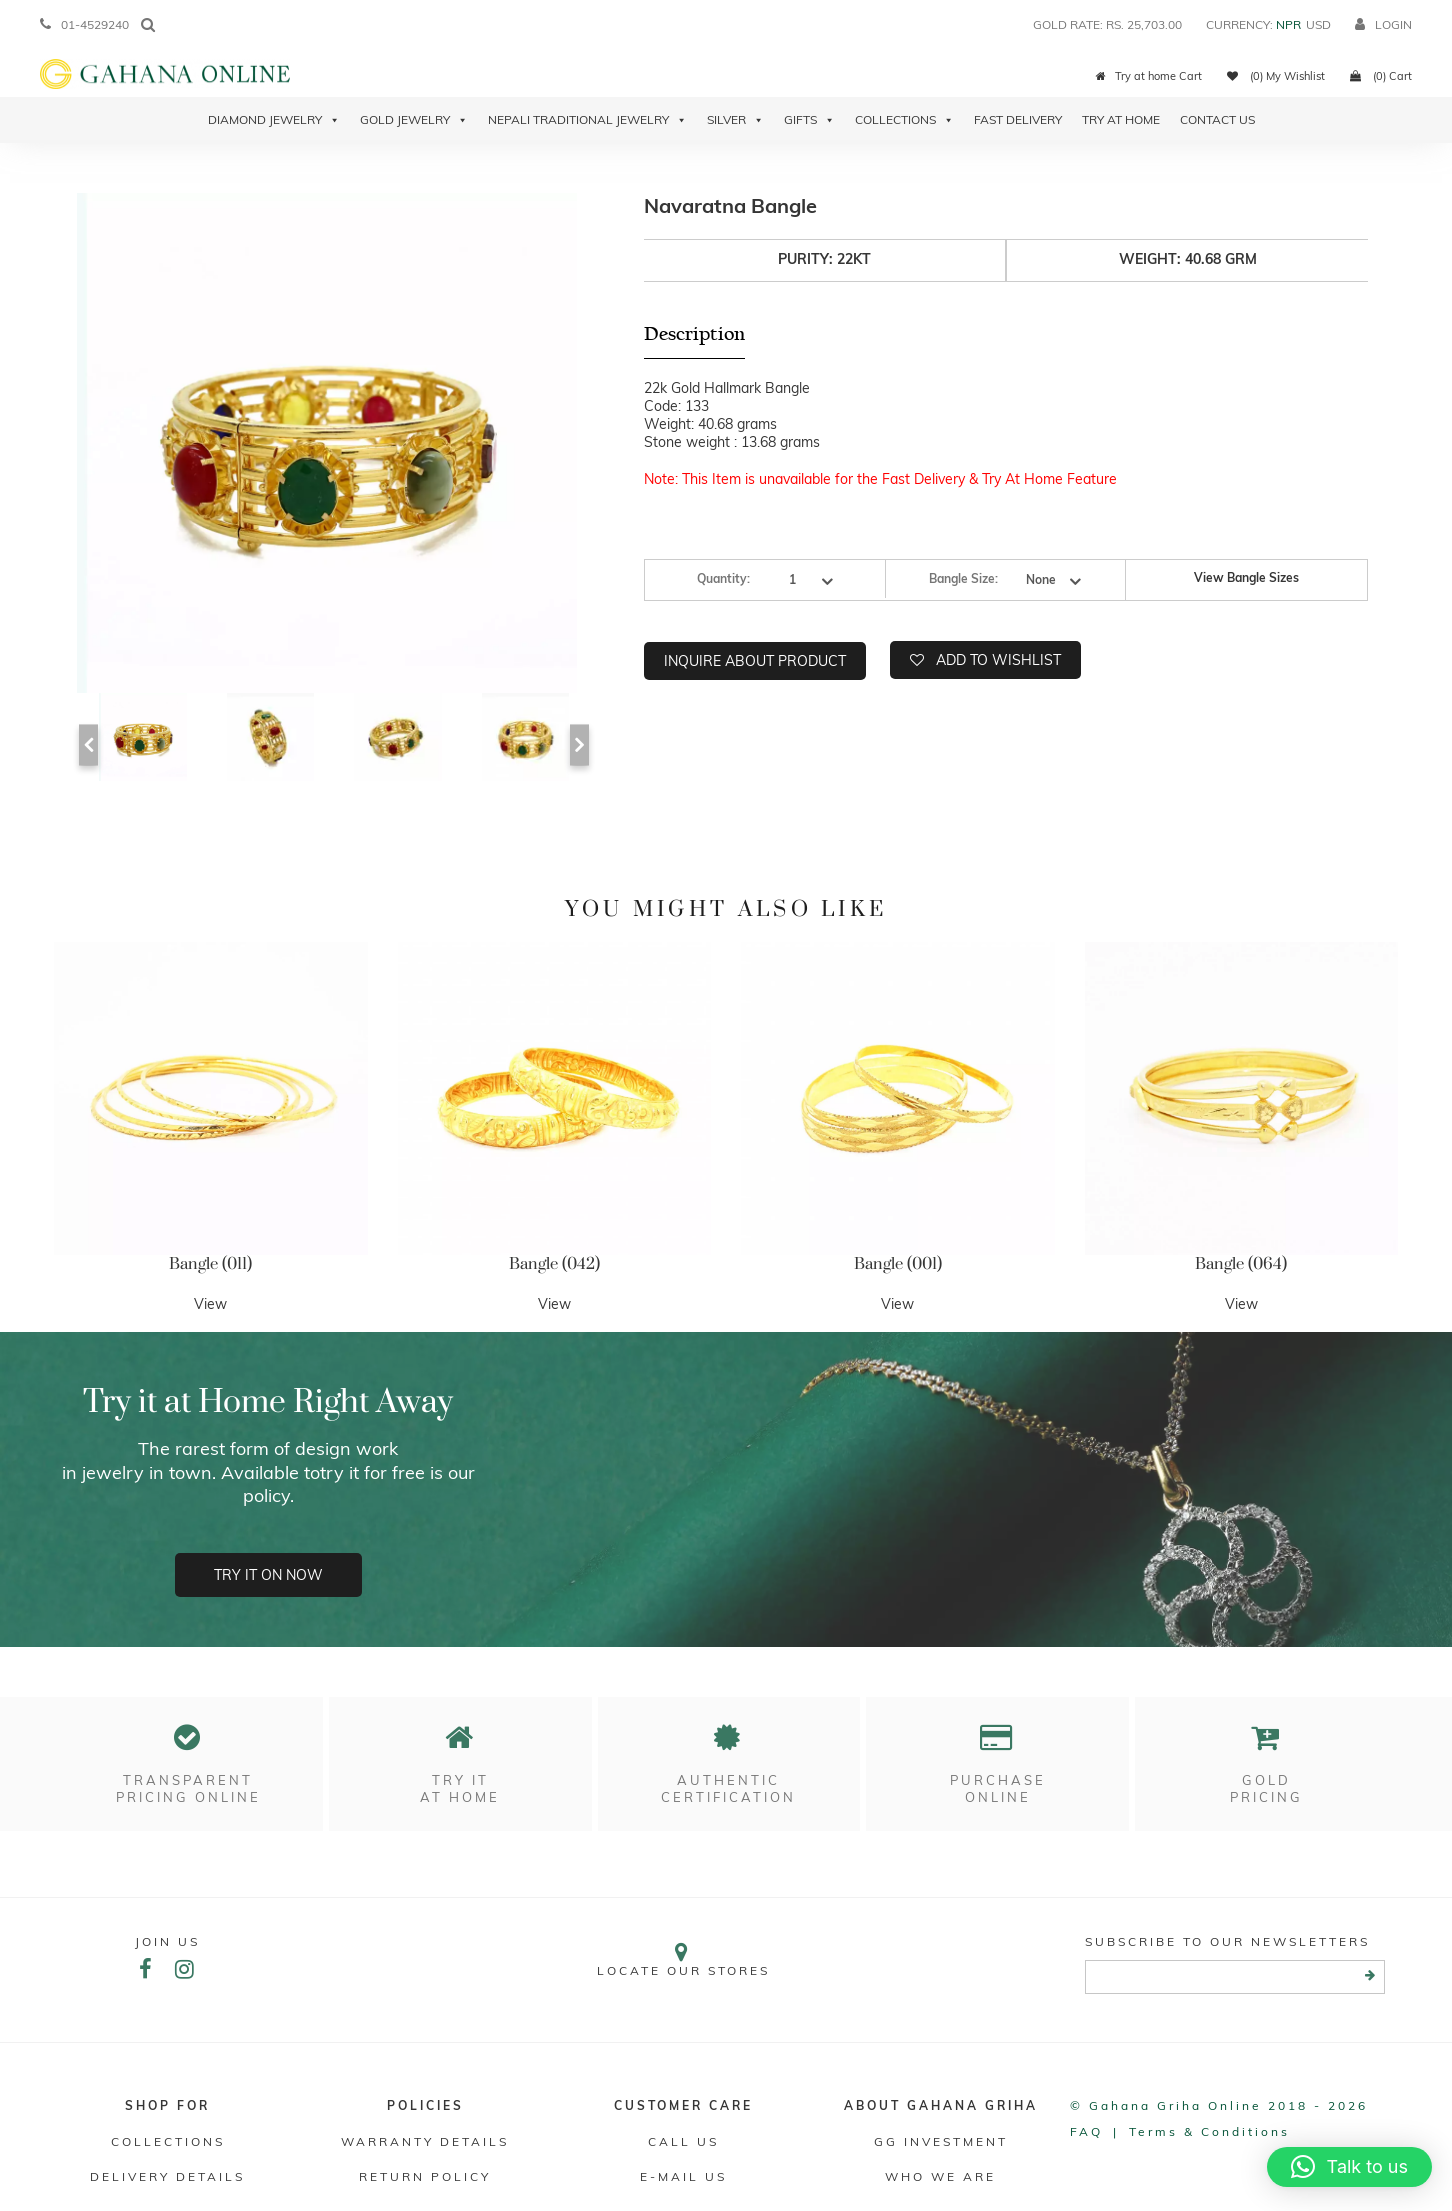  I want to click on NPR, so click(1288, 24).